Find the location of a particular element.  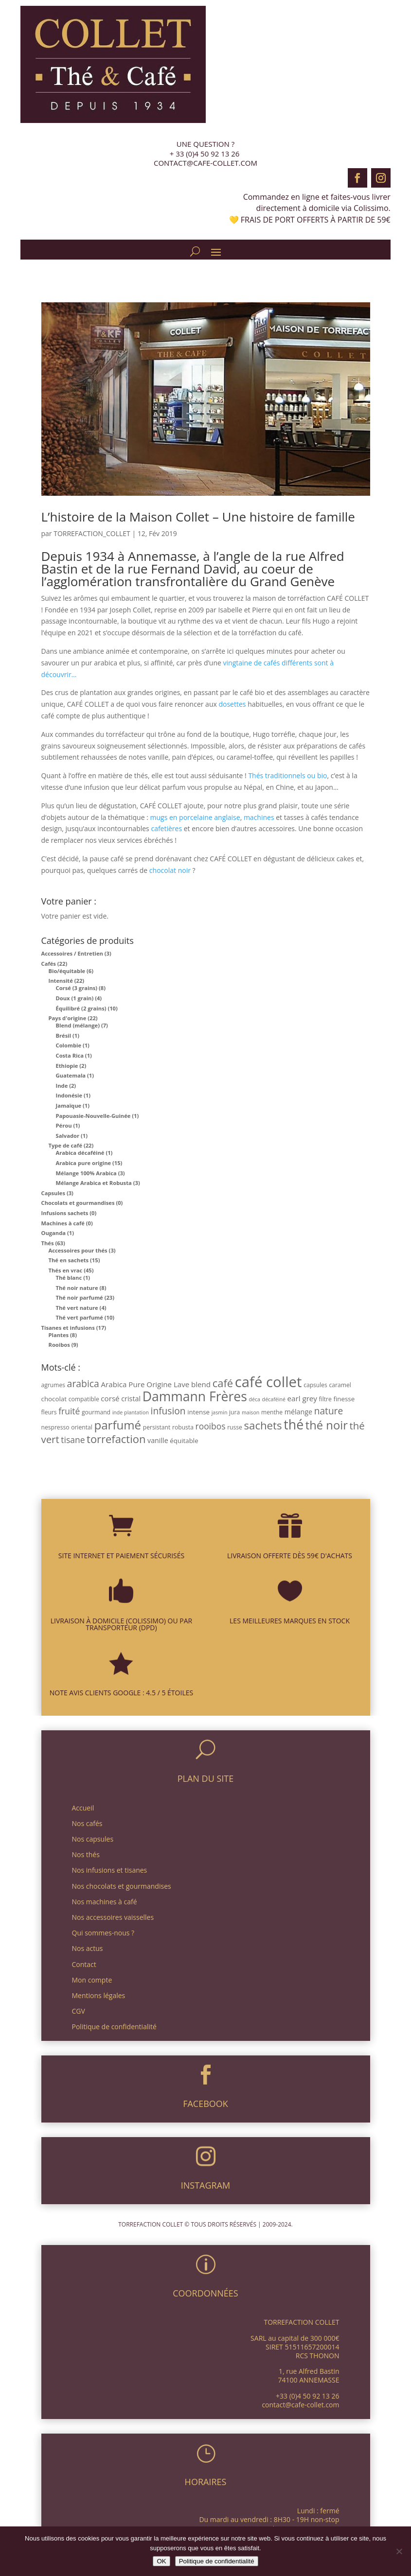

rooibos [rooibos (10 produit)] is located at coordinates (211, 1426).